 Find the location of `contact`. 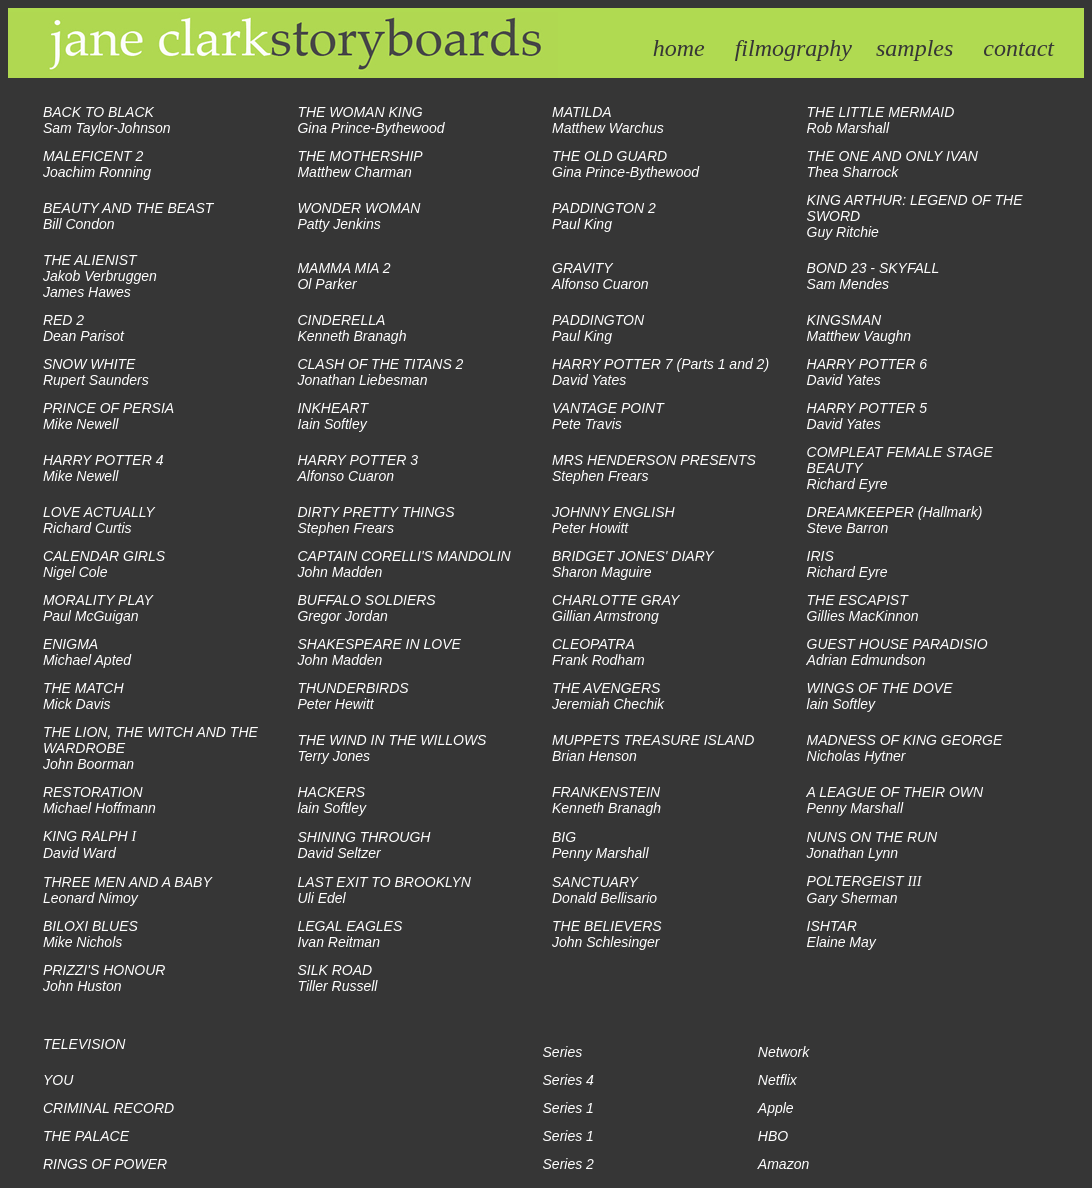

contact is located at coordinates (1018, 48).